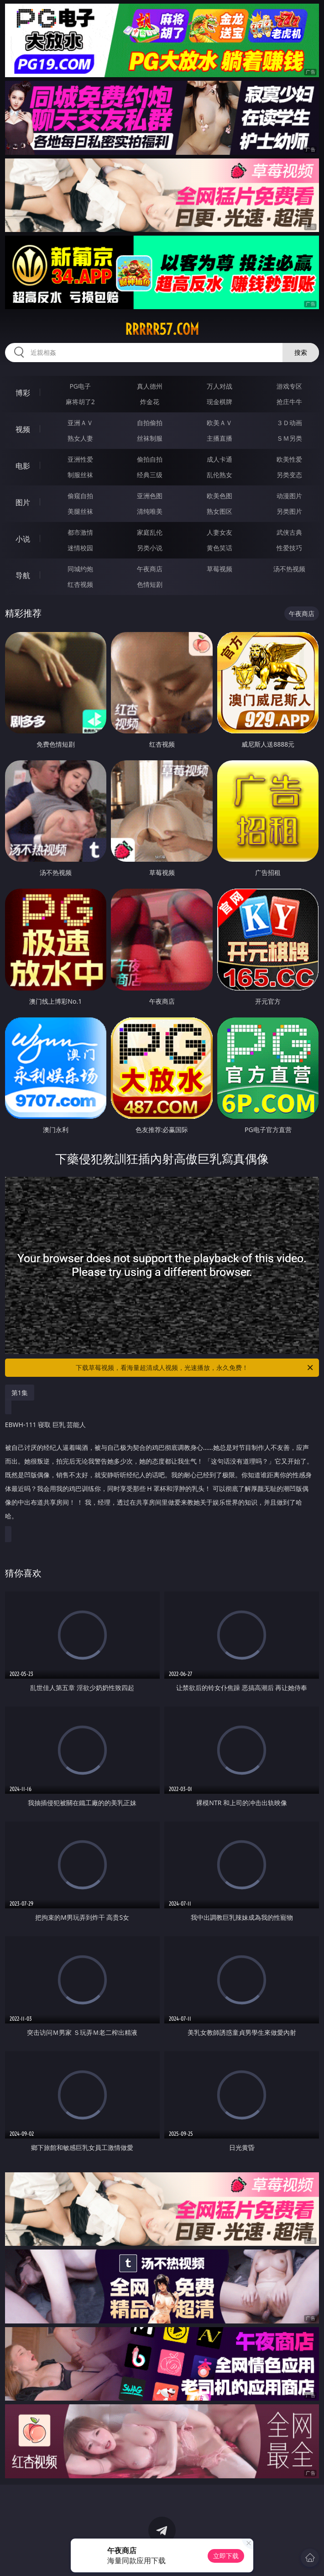 This screenshot has height=2576, width=324. What do you see at coordinates (219, 438) in the screenshot?
I see `主播直播` at bounding box center [219, 438].